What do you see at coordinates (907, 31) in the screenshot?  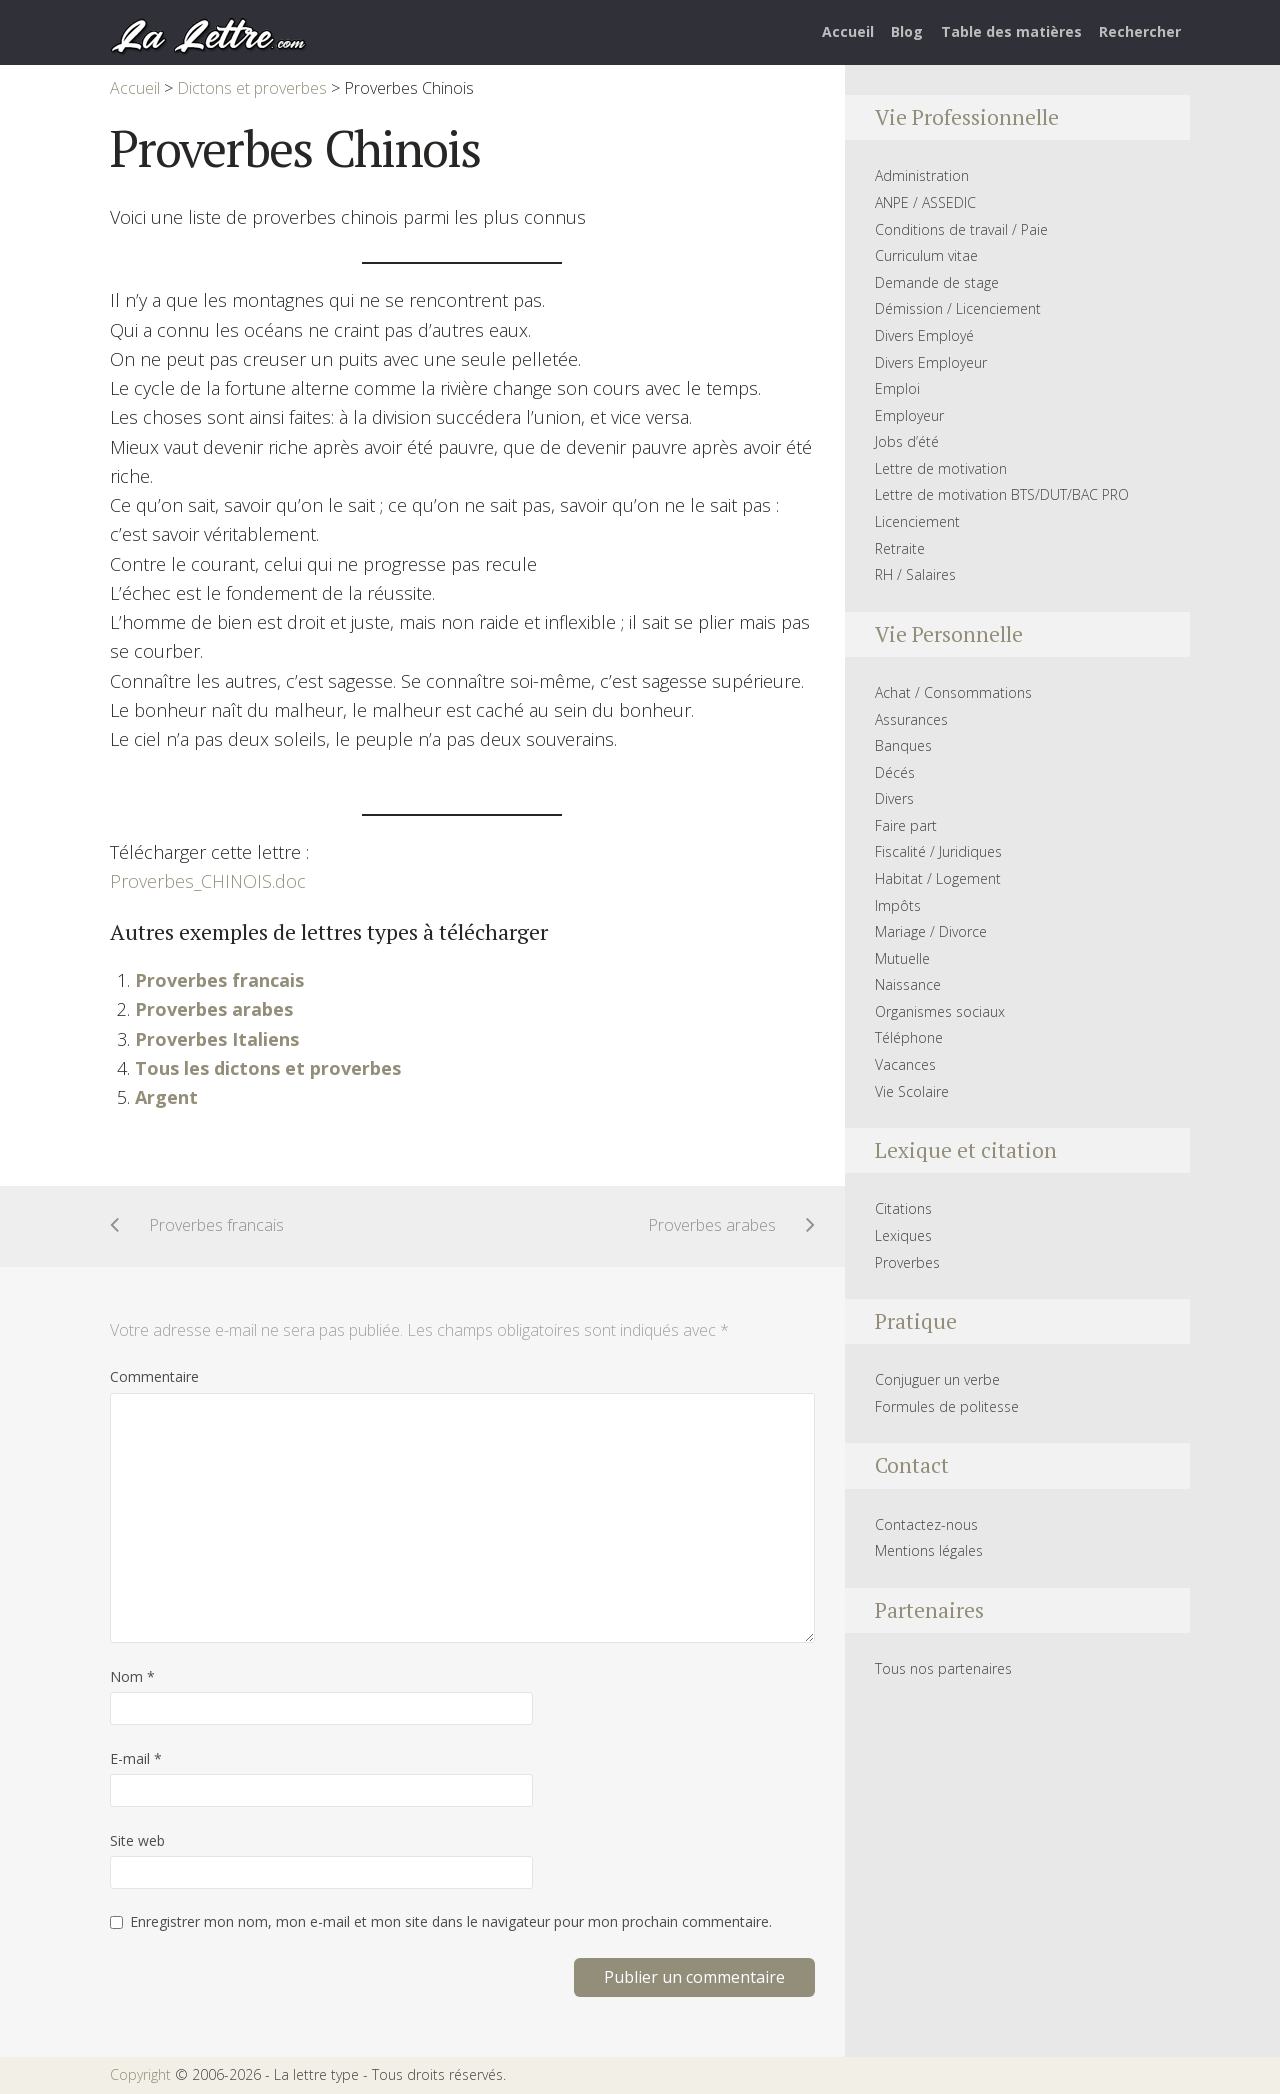 I see `Blog` at bounding box center [907, 31].